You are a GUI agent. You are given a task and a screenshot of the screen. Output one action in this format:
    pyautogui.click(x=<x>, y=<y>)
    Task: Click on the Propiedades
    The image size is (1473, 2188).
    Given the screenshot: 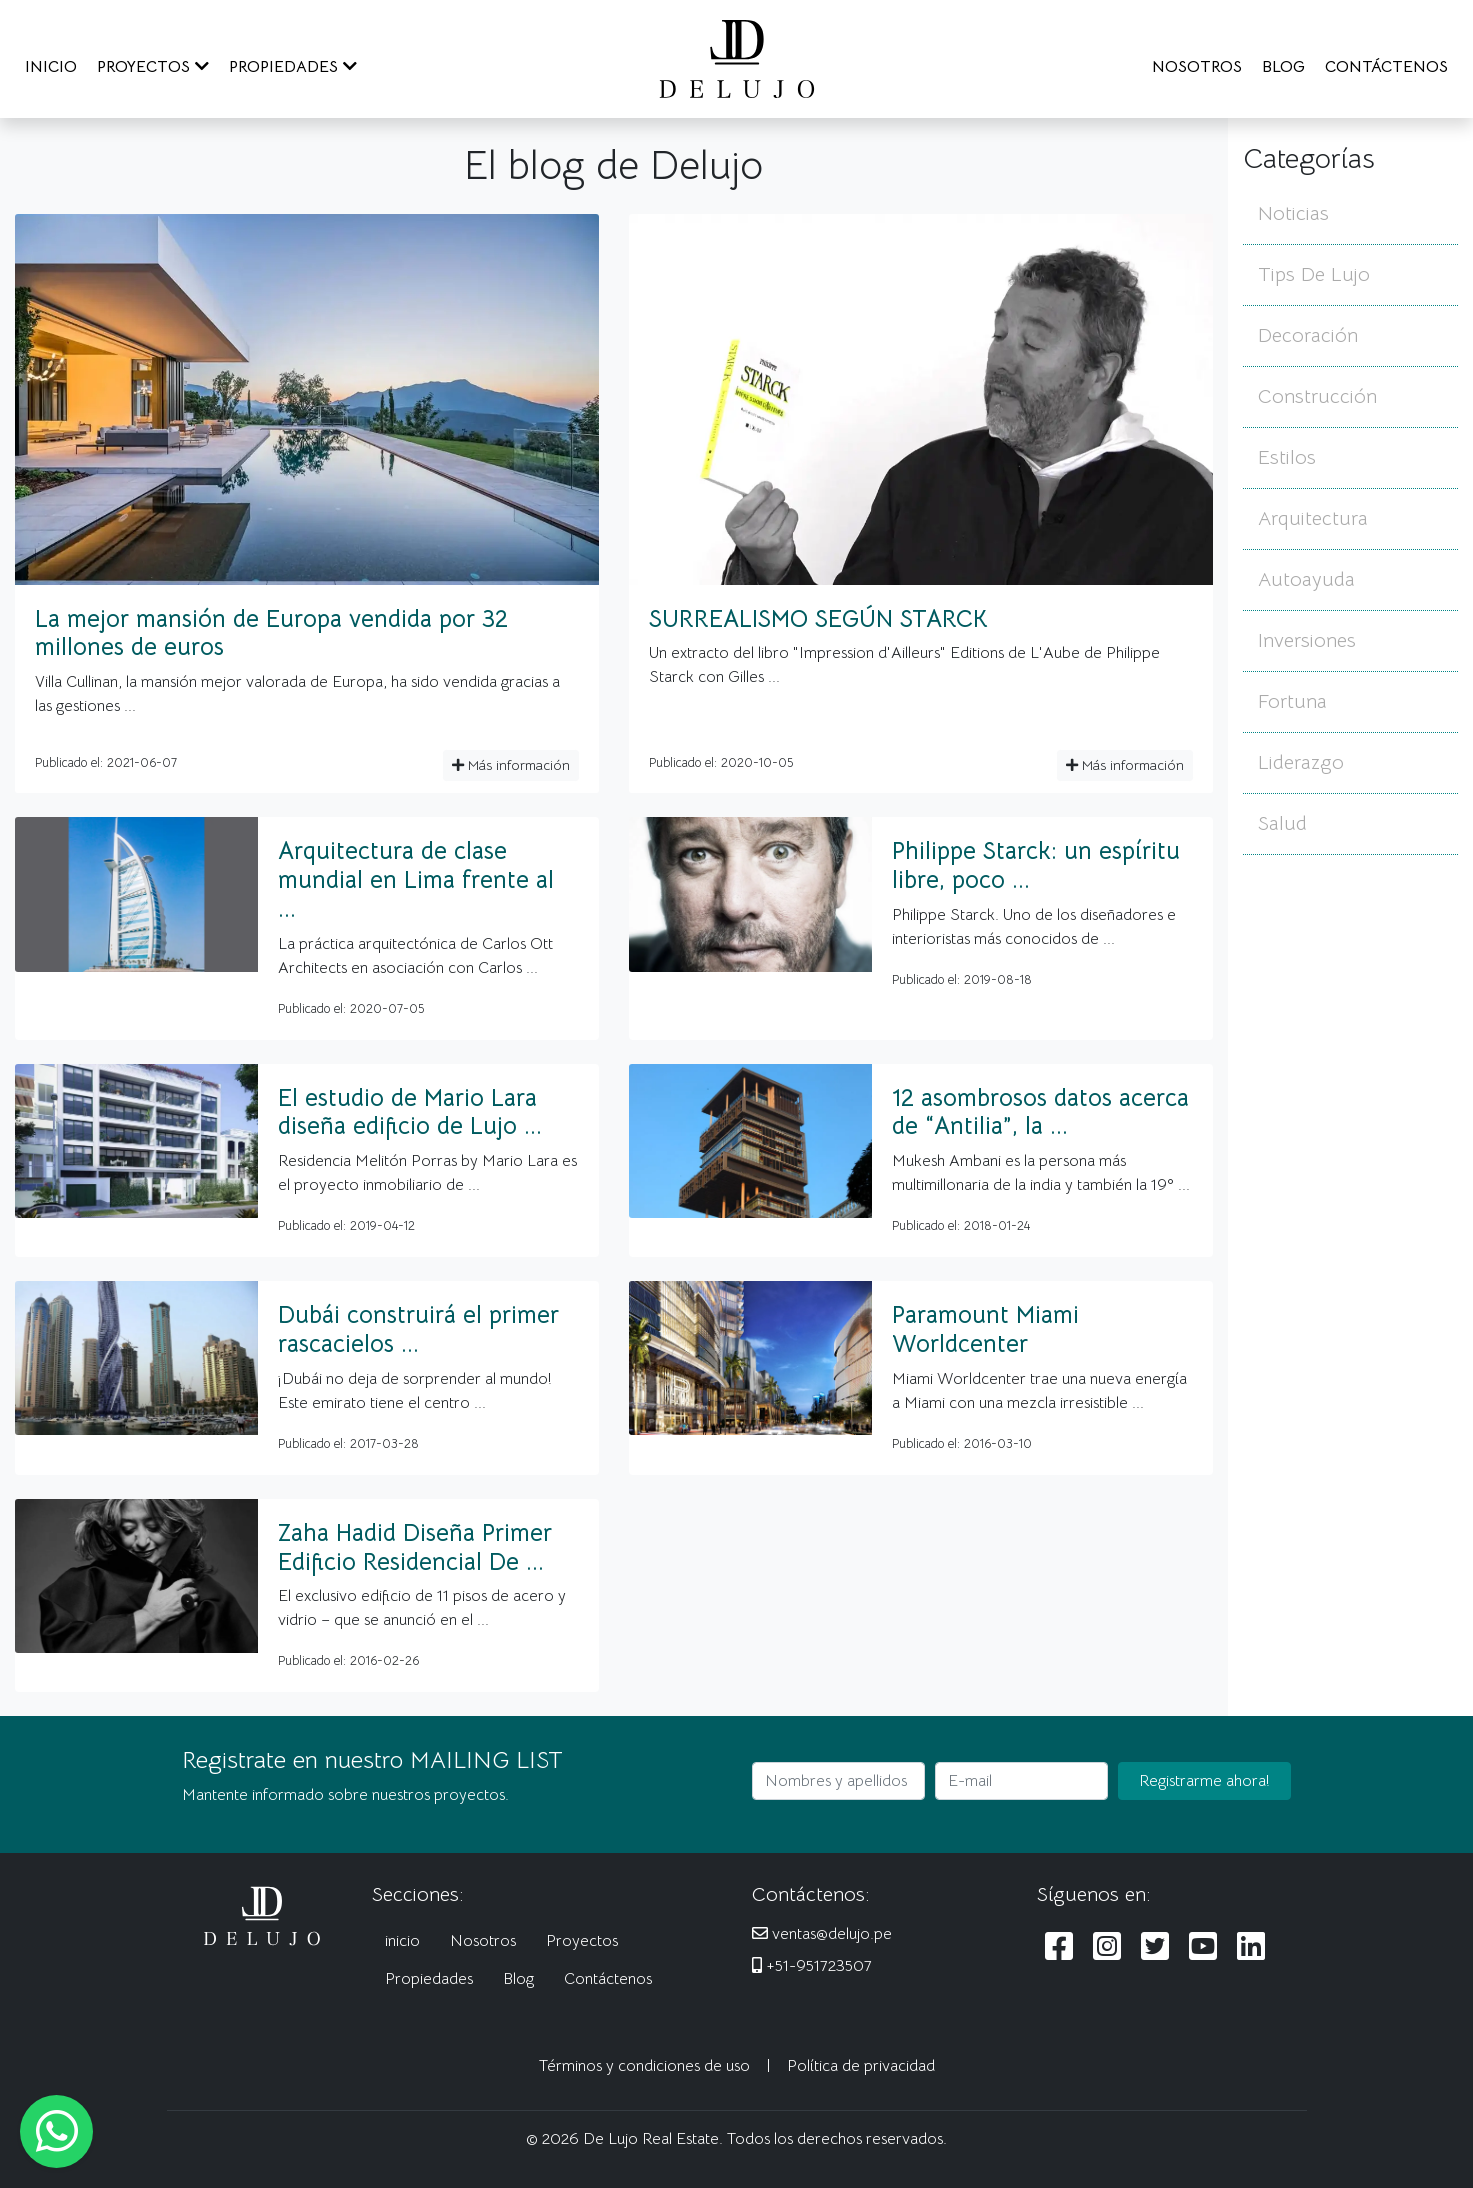 What is the action you would take?
    pyautogui.click(x=429, y=1979)
    